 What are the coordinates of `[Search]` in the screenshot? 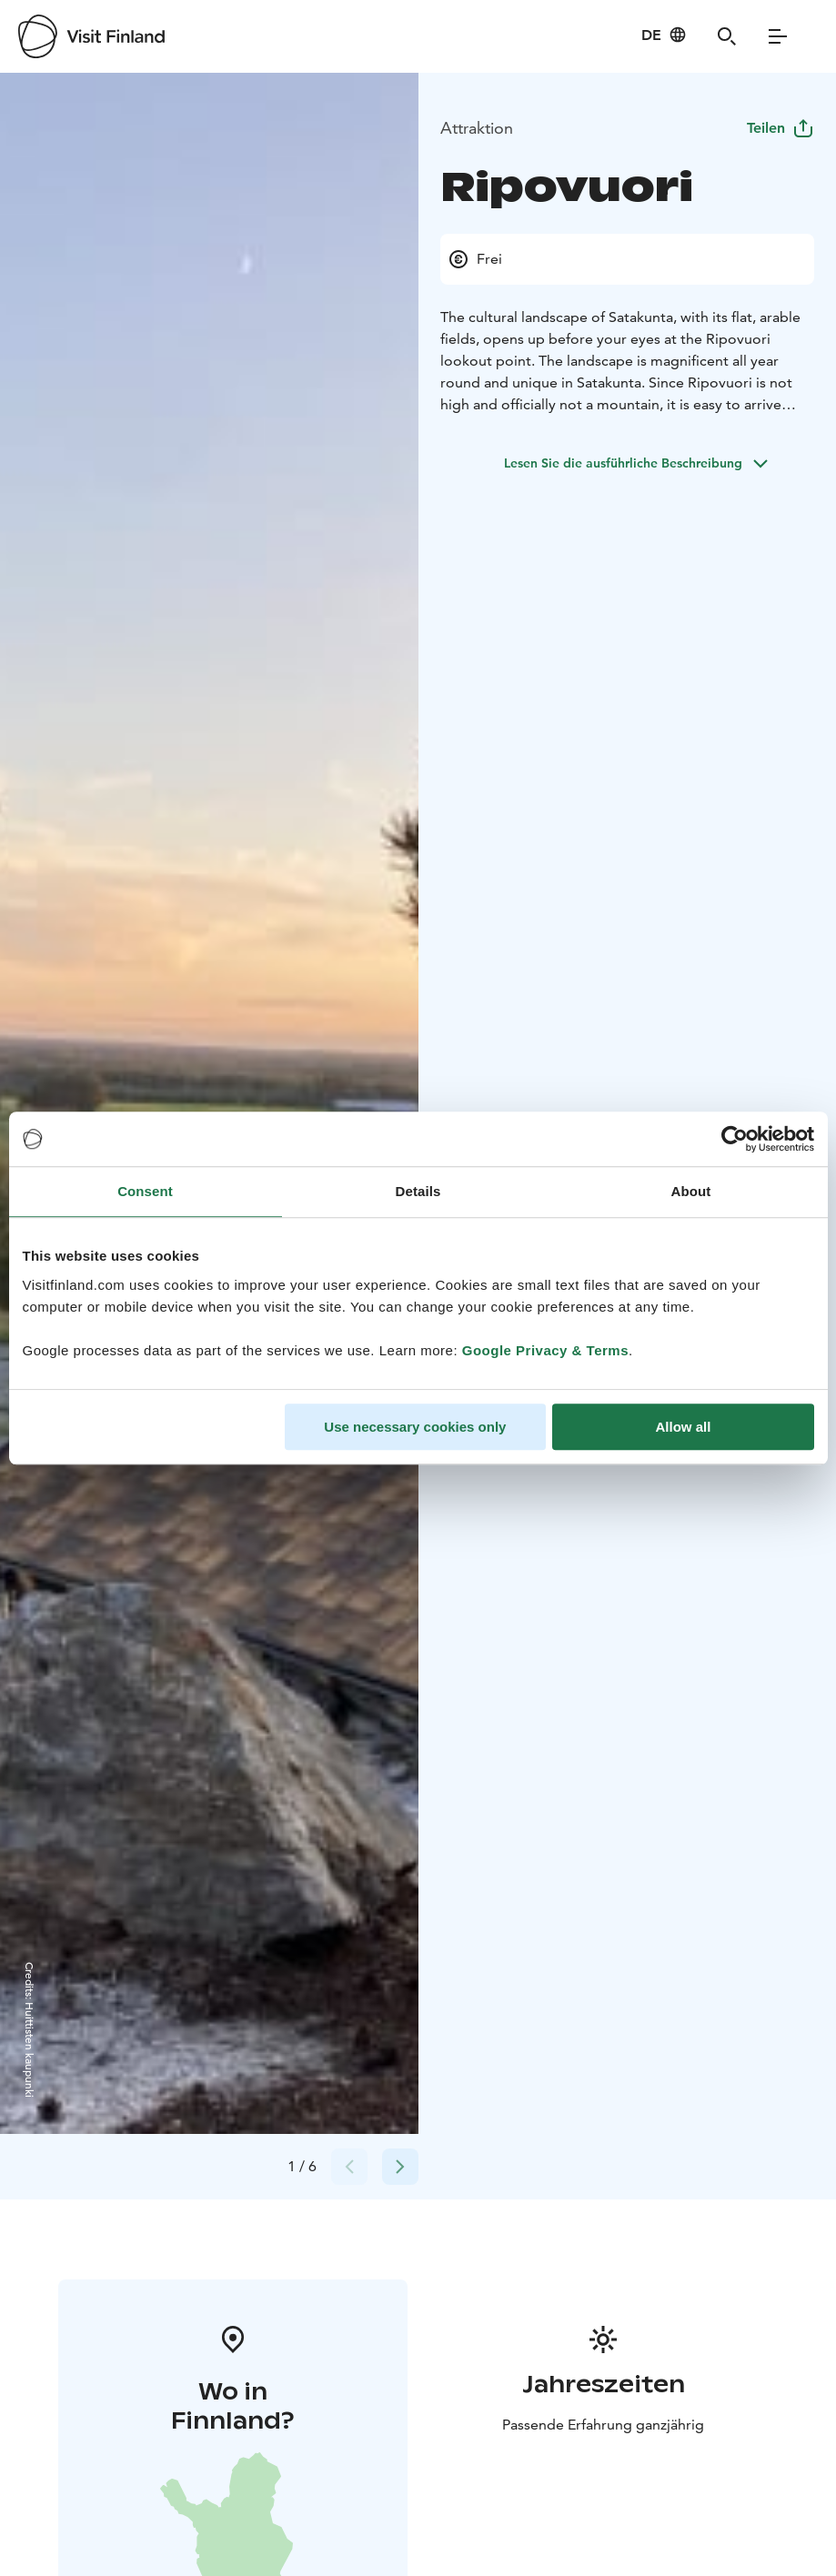 It's located at (727, 36).